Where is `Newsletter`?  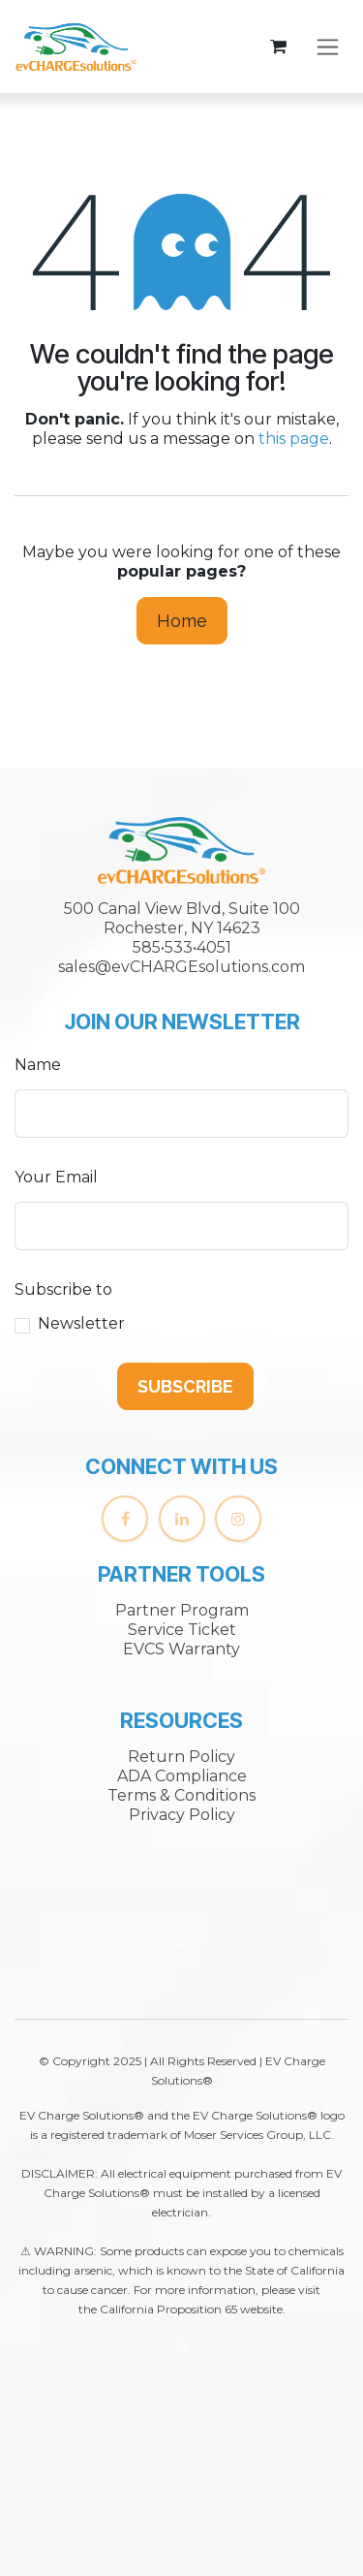
Newsletter is located at coordinates (81, 1323).